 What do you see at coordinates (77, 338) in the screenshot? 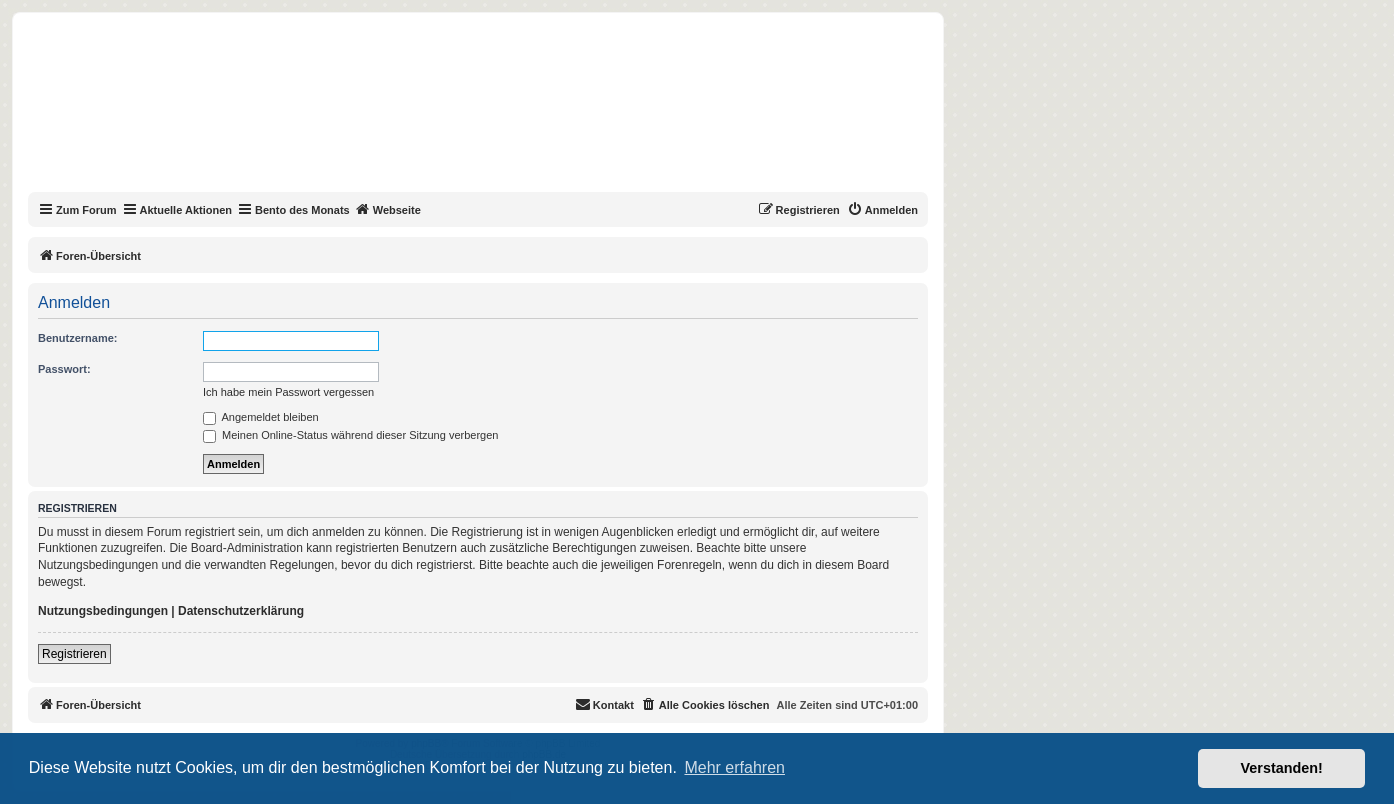
I see `Benutzername:` at bounding box center [77, 338].